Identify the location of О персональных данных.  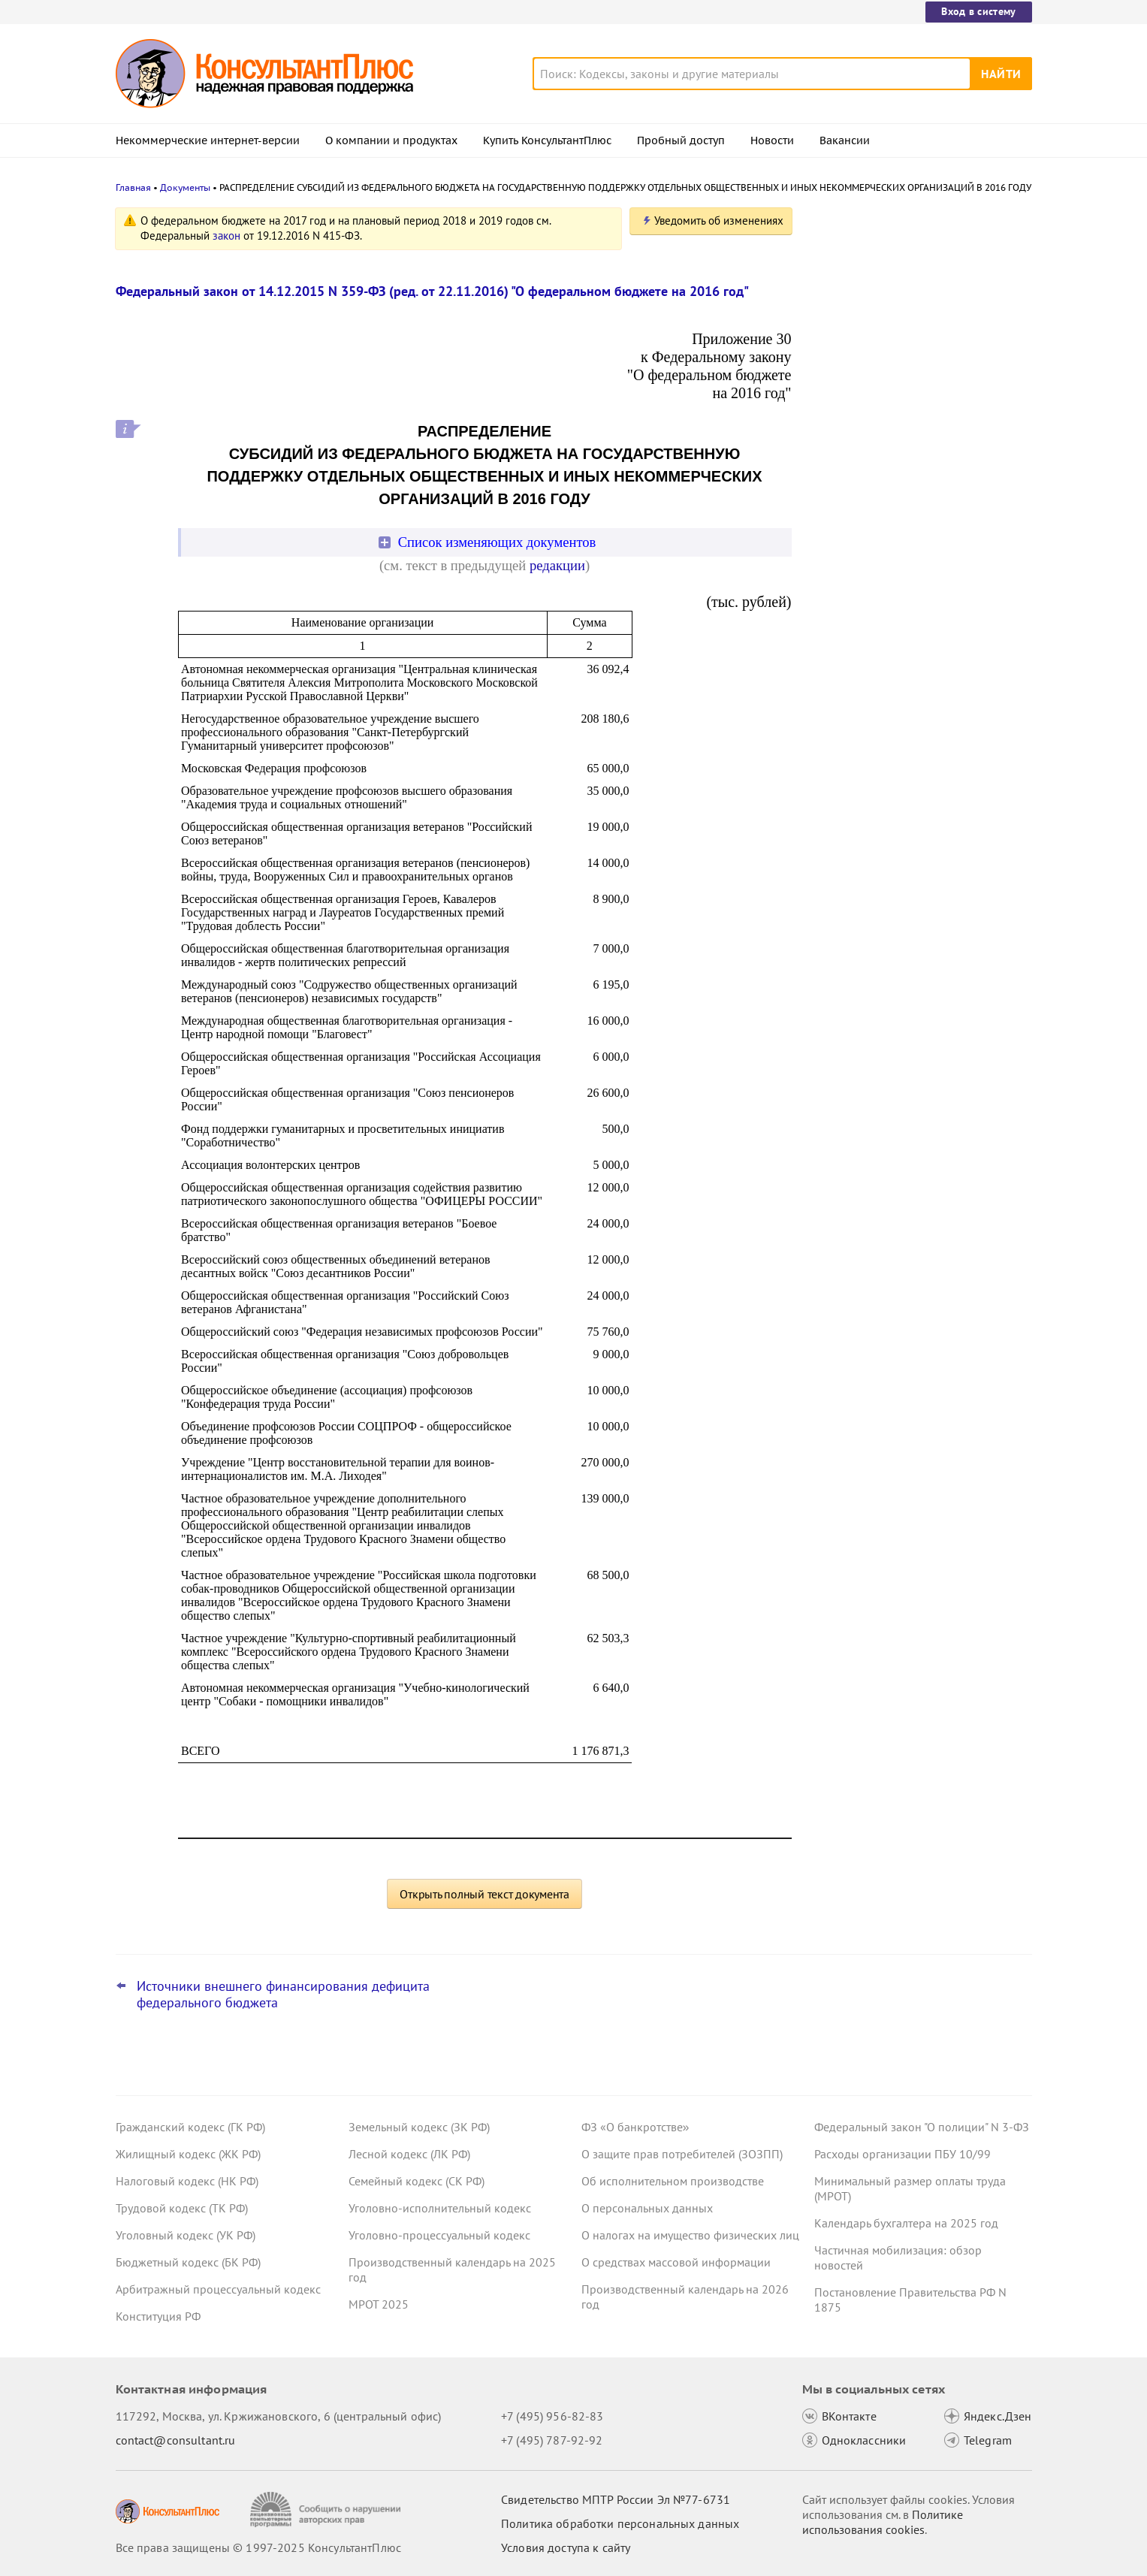
(647, 2207).